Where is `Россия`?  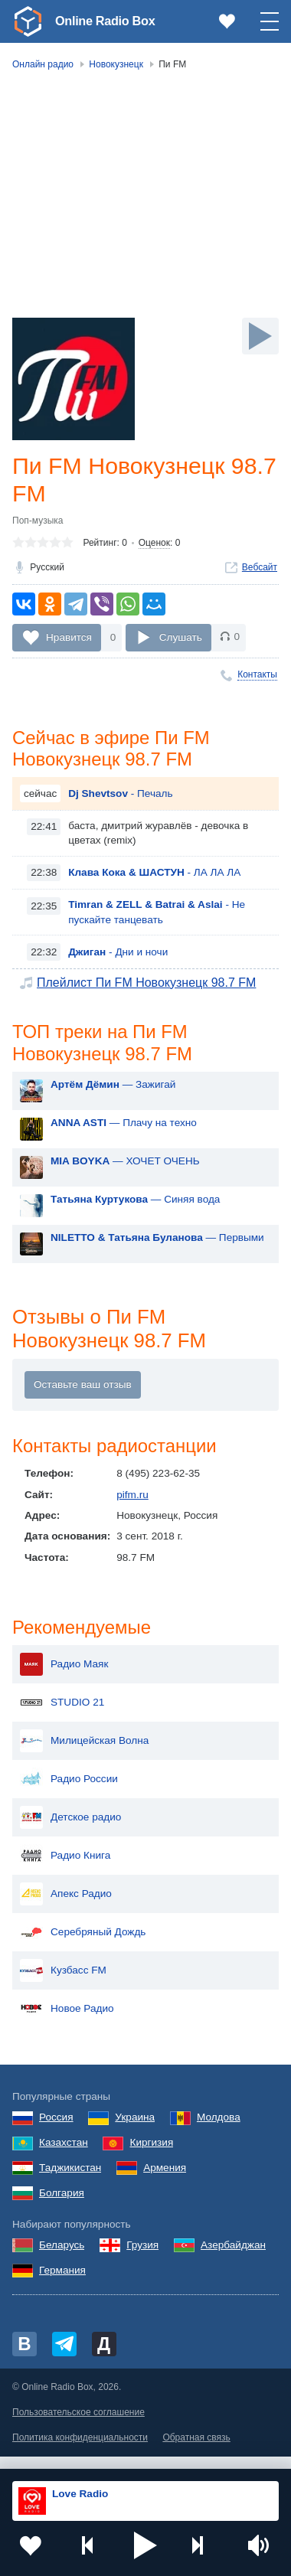 Россия is located at coordinates (56, 2131).